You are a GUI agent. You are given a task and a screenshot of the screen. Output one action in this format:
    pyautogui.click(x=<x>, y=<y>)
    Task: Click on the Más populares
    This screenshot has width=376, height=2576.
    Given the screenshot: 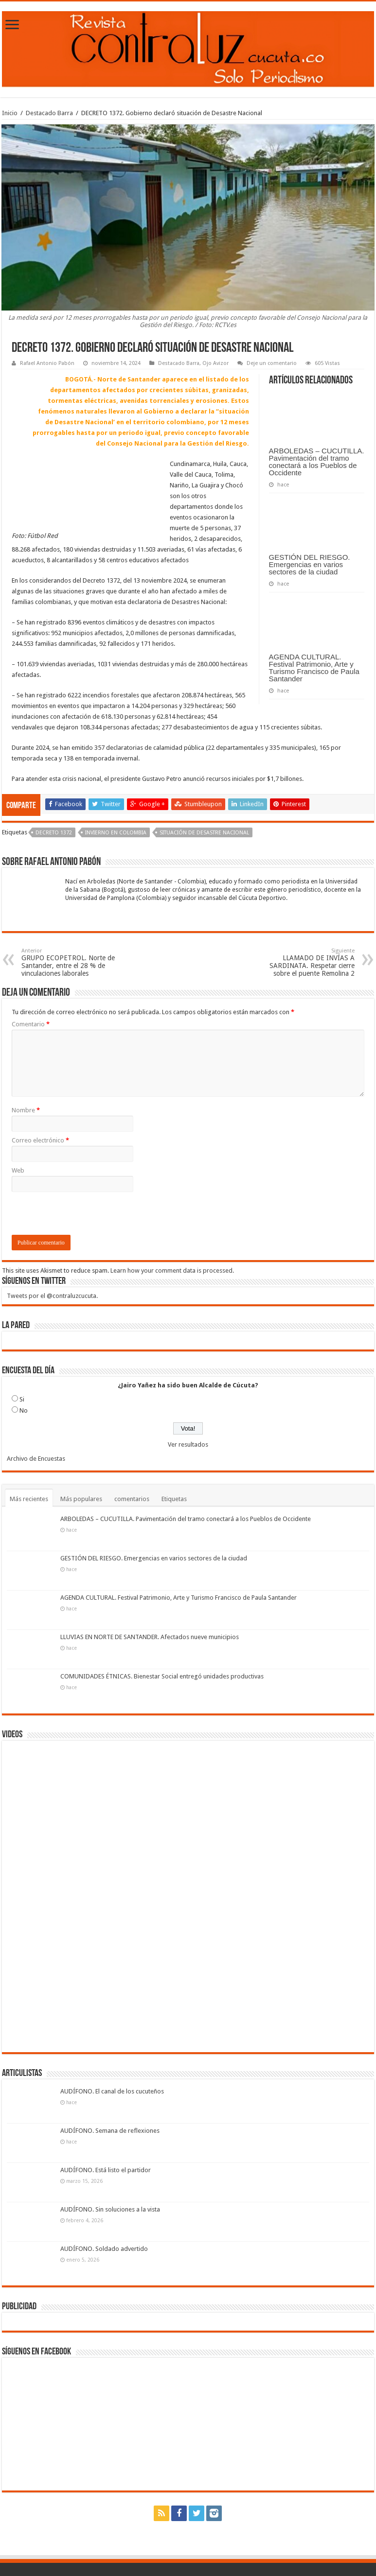 What is the action you would take?
    pyautogui.click(x=81, y=1499)
    